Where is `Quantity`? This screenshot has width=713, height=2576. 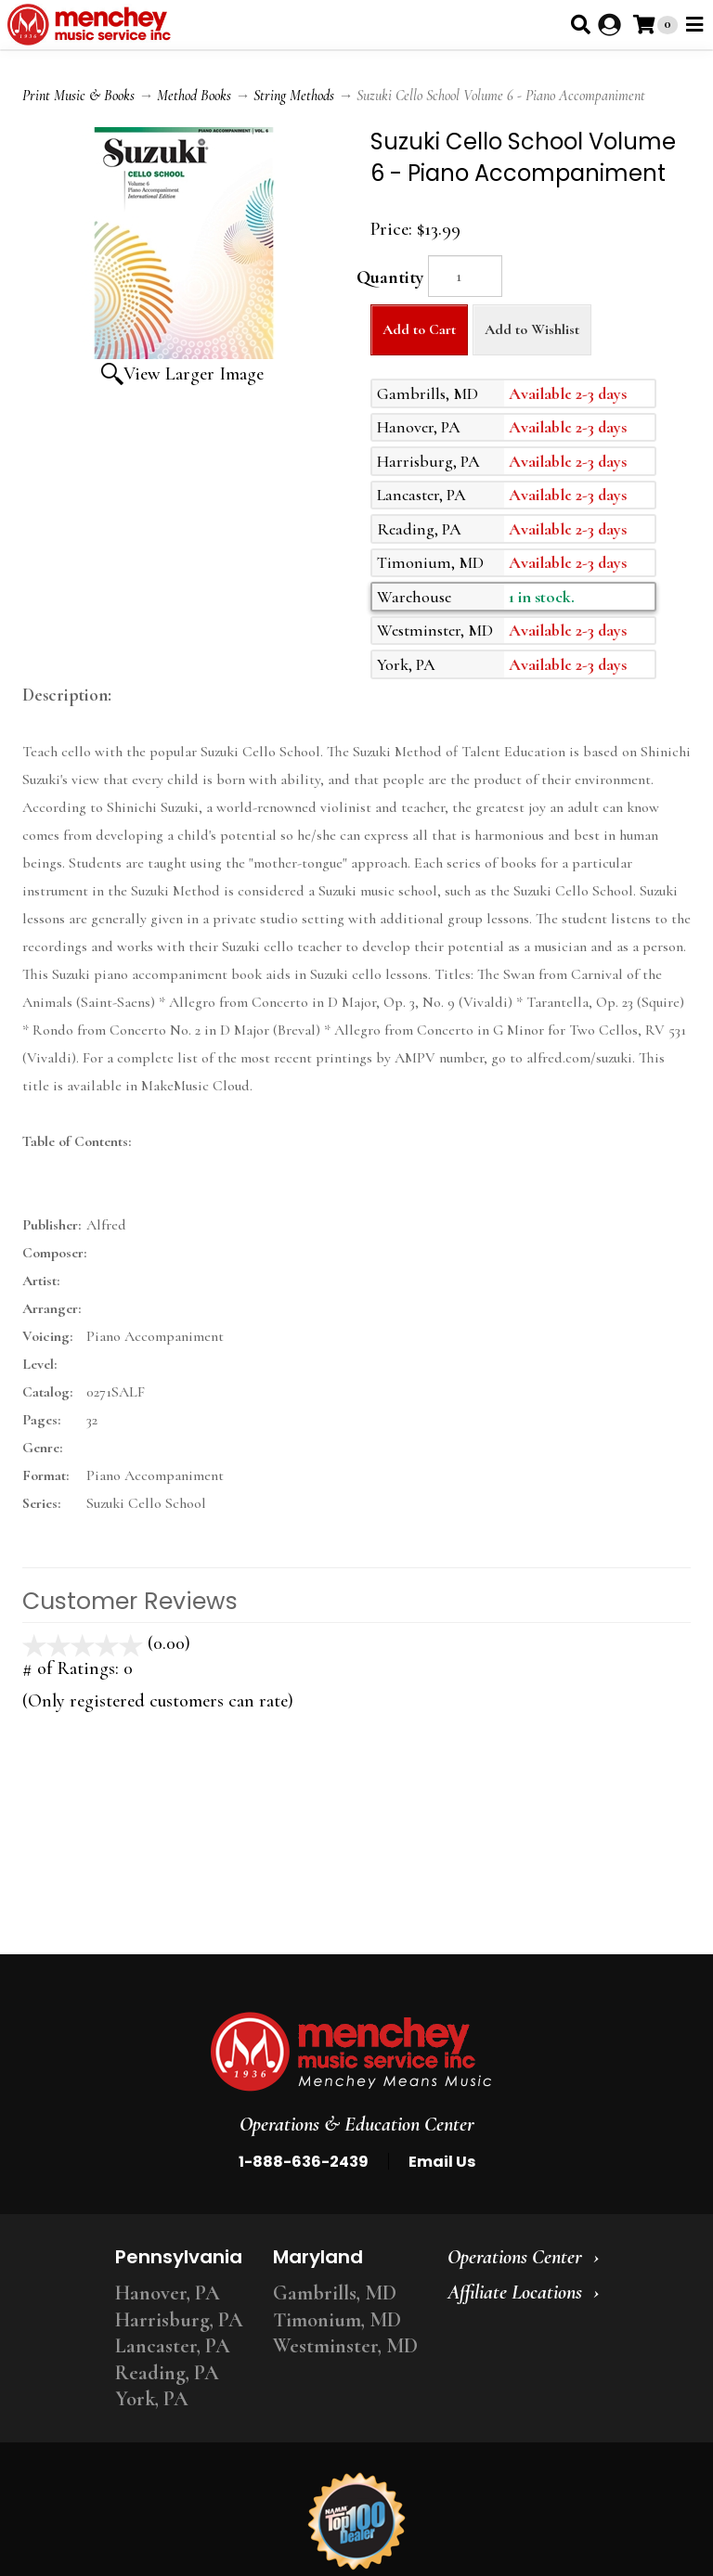 Quantity is located at coordinates (389, 277).